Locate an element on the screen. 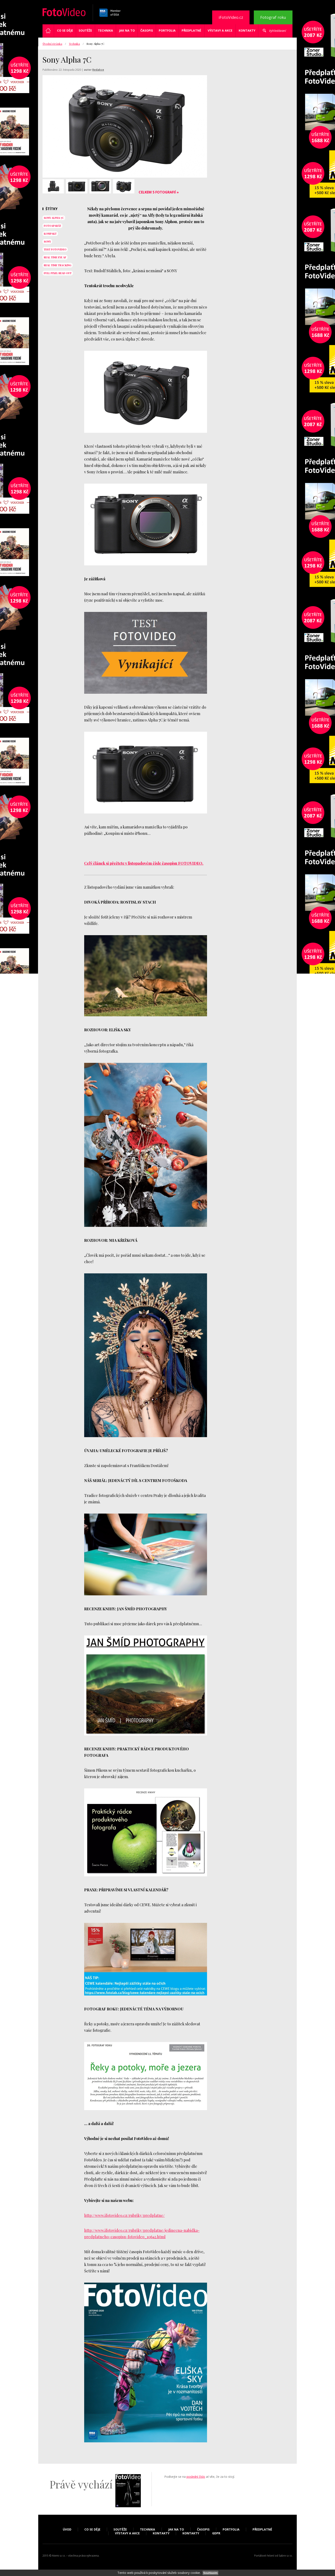  Co se děje is located at coordinates (65, 30).